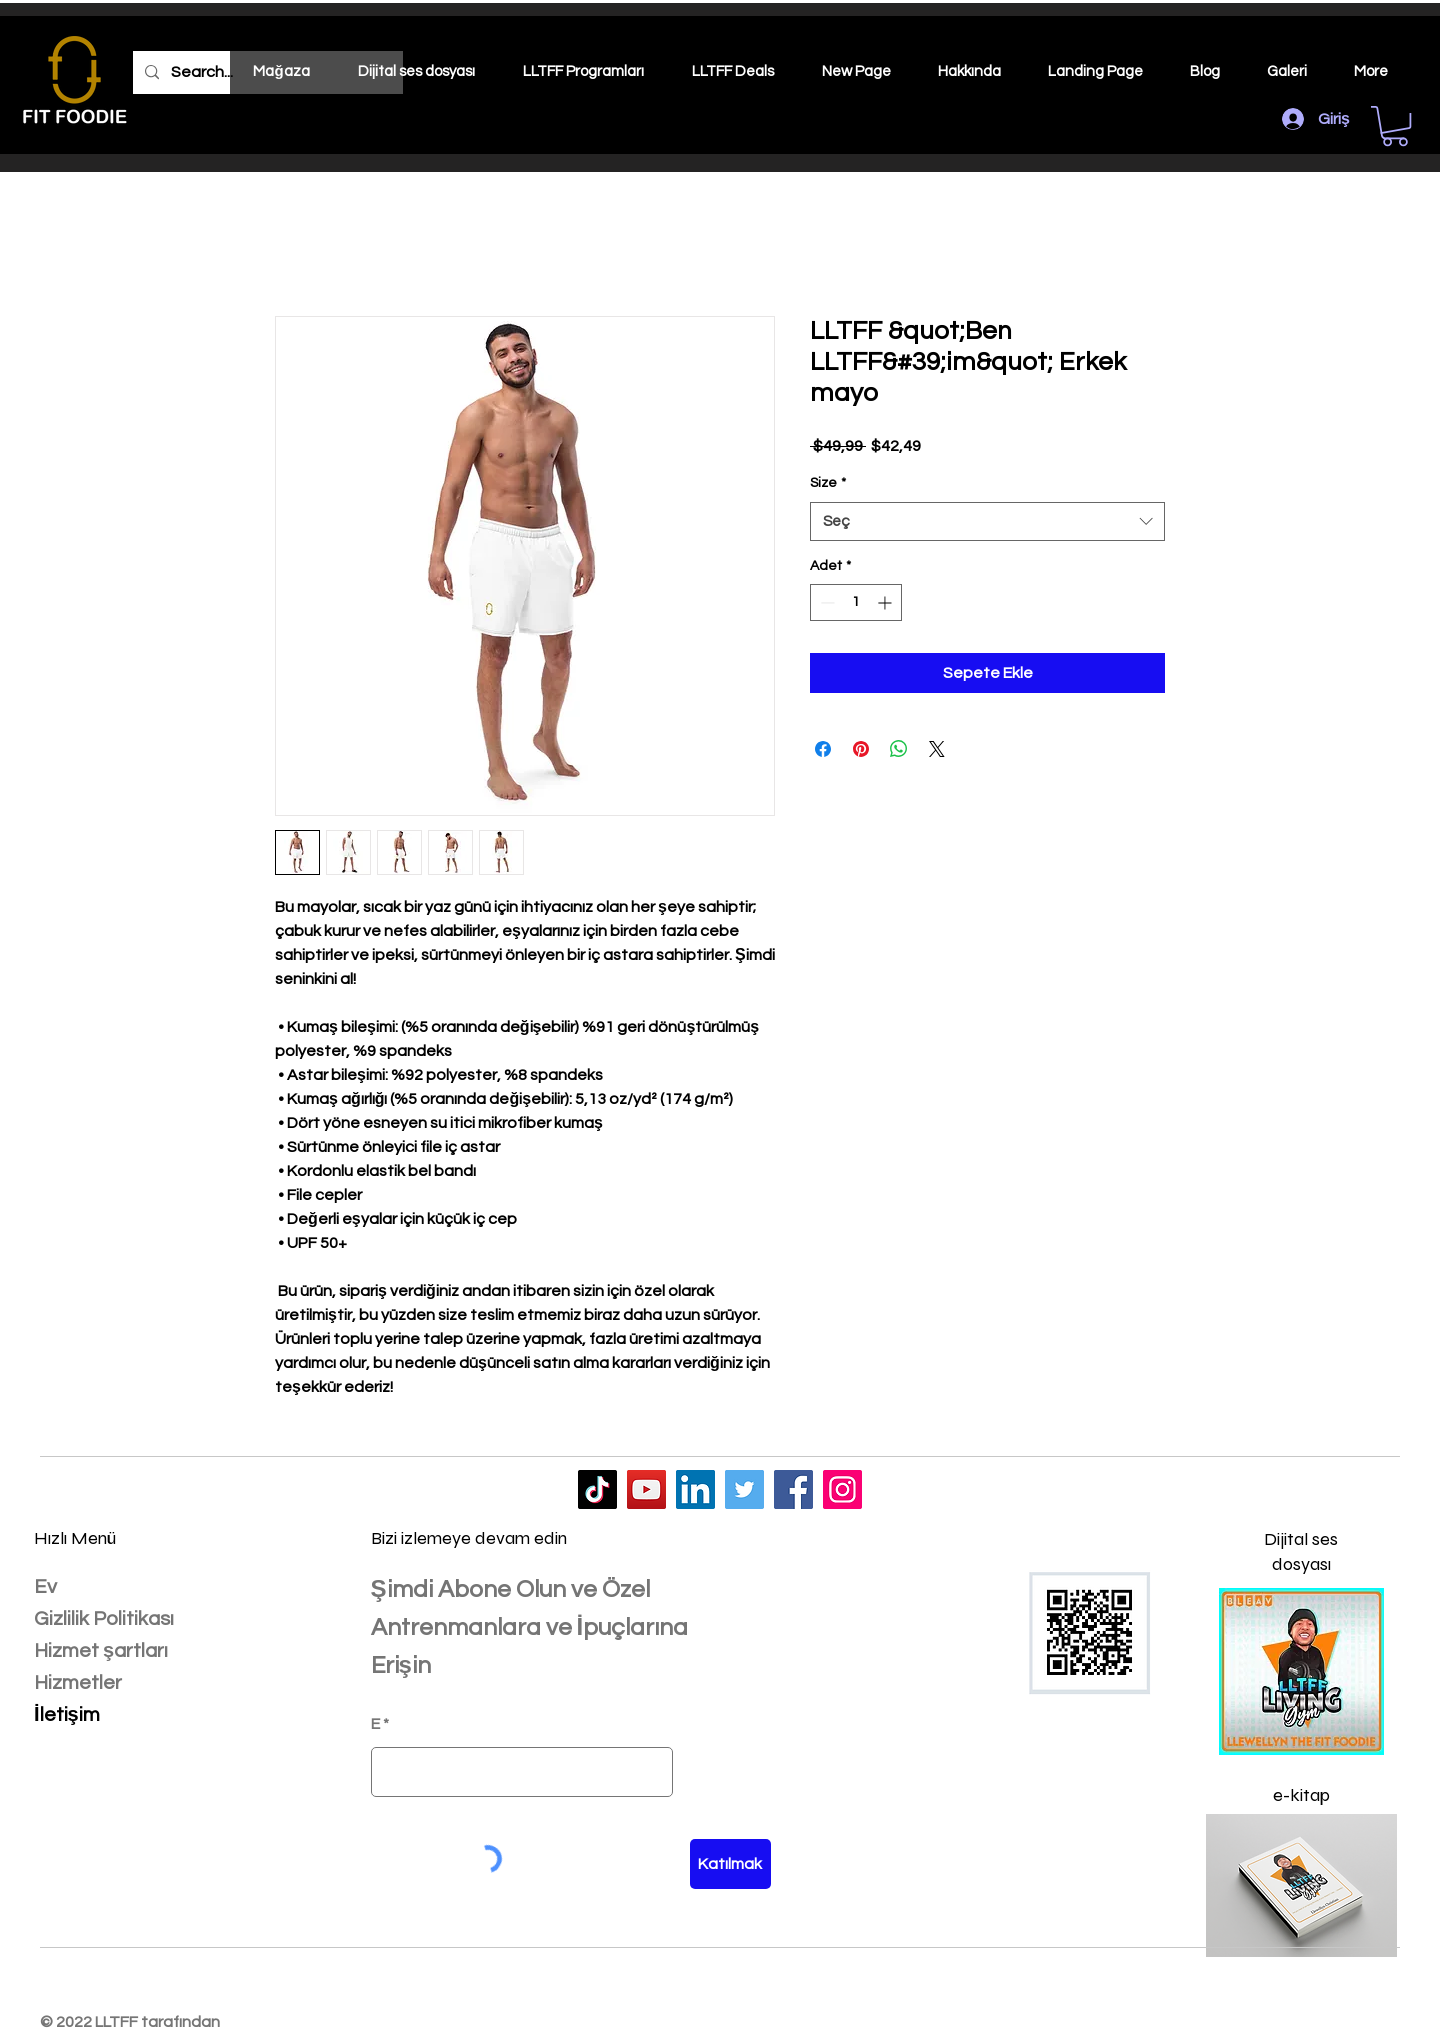 This screenshot has width=1440, height=2042. I want to click on [LLTFF], so click(597, 1489).